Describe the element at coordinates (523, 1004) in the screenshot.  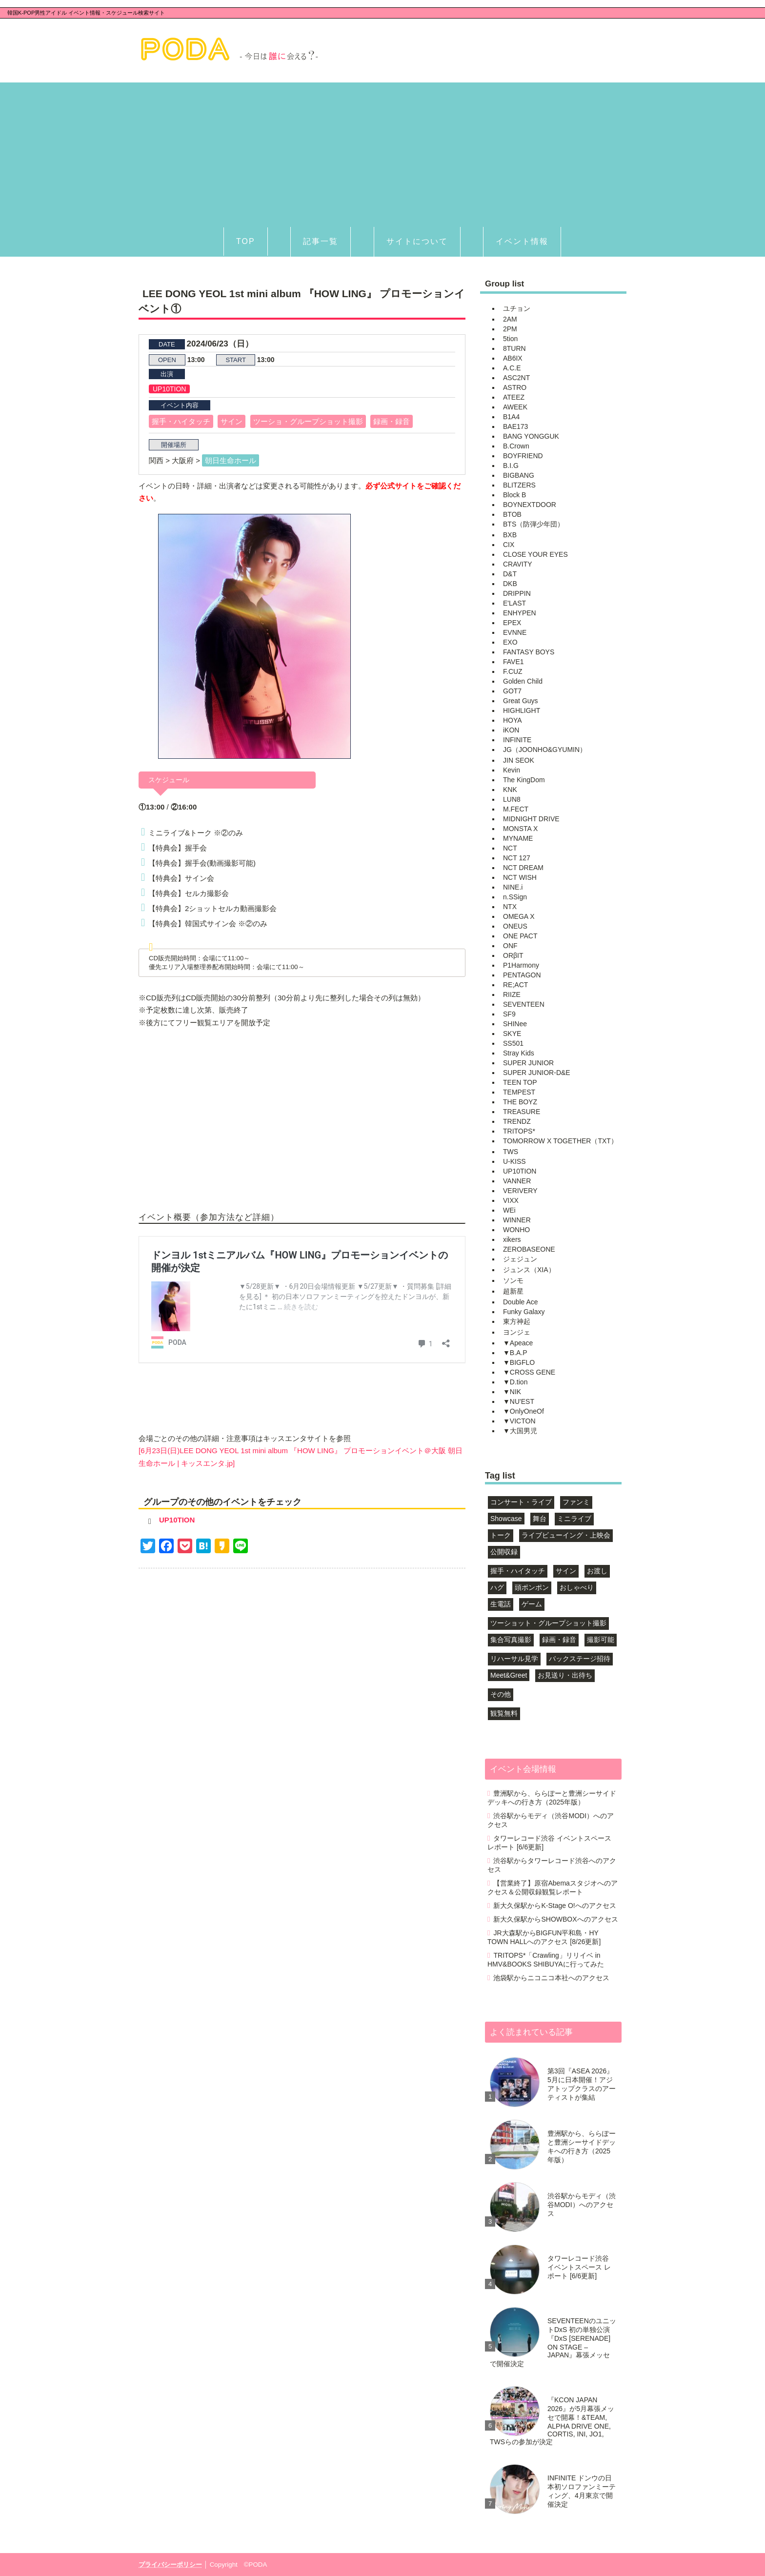
I see `SEVENTEEN` at that location.